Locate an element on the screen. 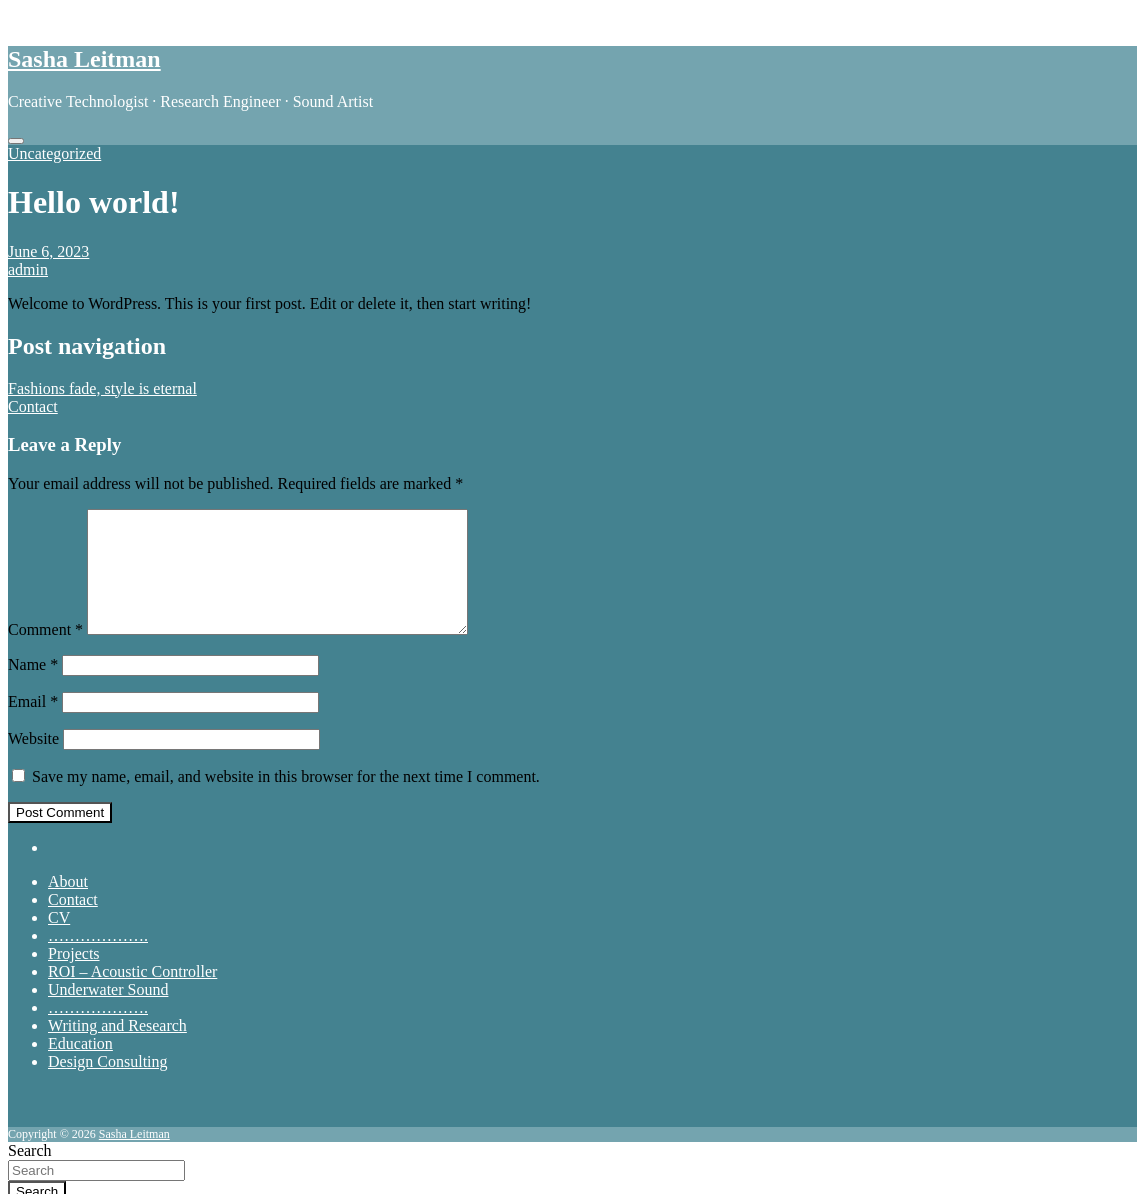  Writing and Research is located at coordinates (117, 1049).